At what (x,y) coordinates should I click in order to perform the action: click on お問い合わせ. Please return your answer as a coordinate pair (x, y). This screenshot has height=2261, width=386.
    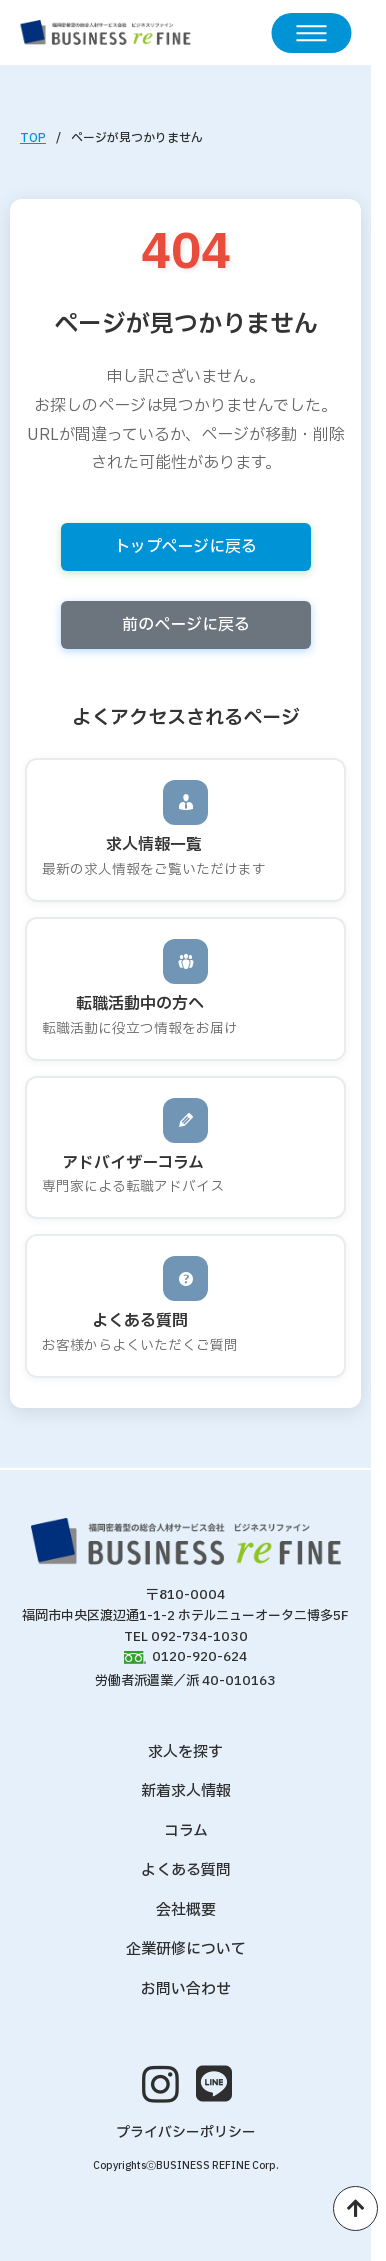
    Looking at the image, I should click on (186, 1989).